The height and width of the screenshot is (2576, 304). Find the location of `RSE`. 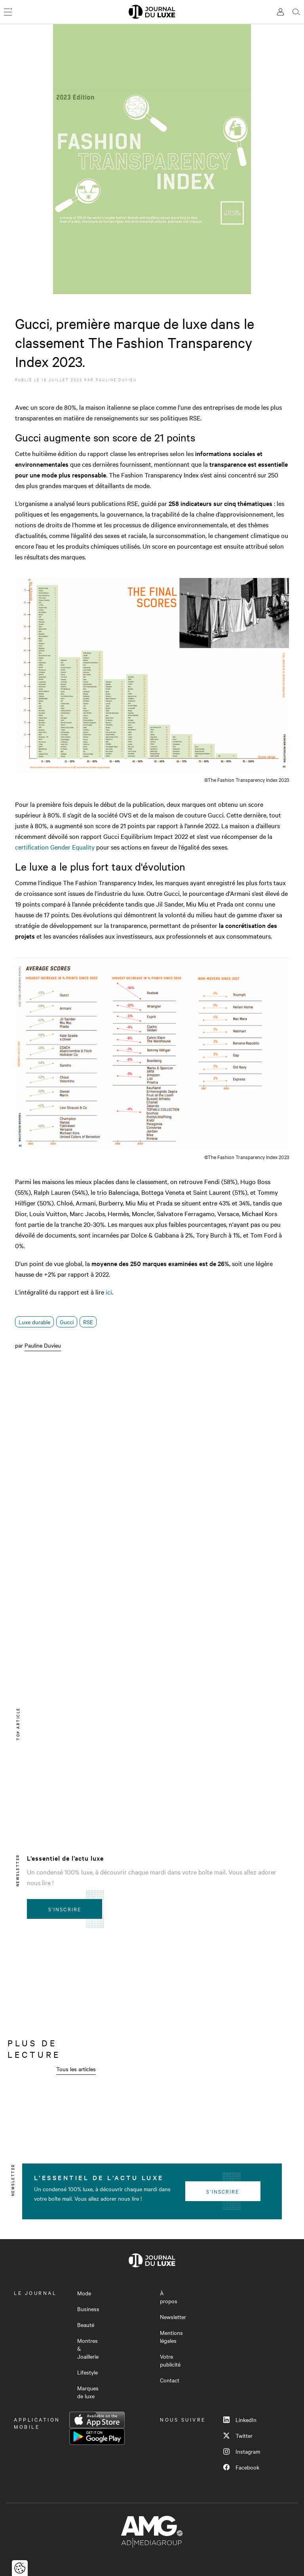

RSE is located at coordinates (88, 1322).